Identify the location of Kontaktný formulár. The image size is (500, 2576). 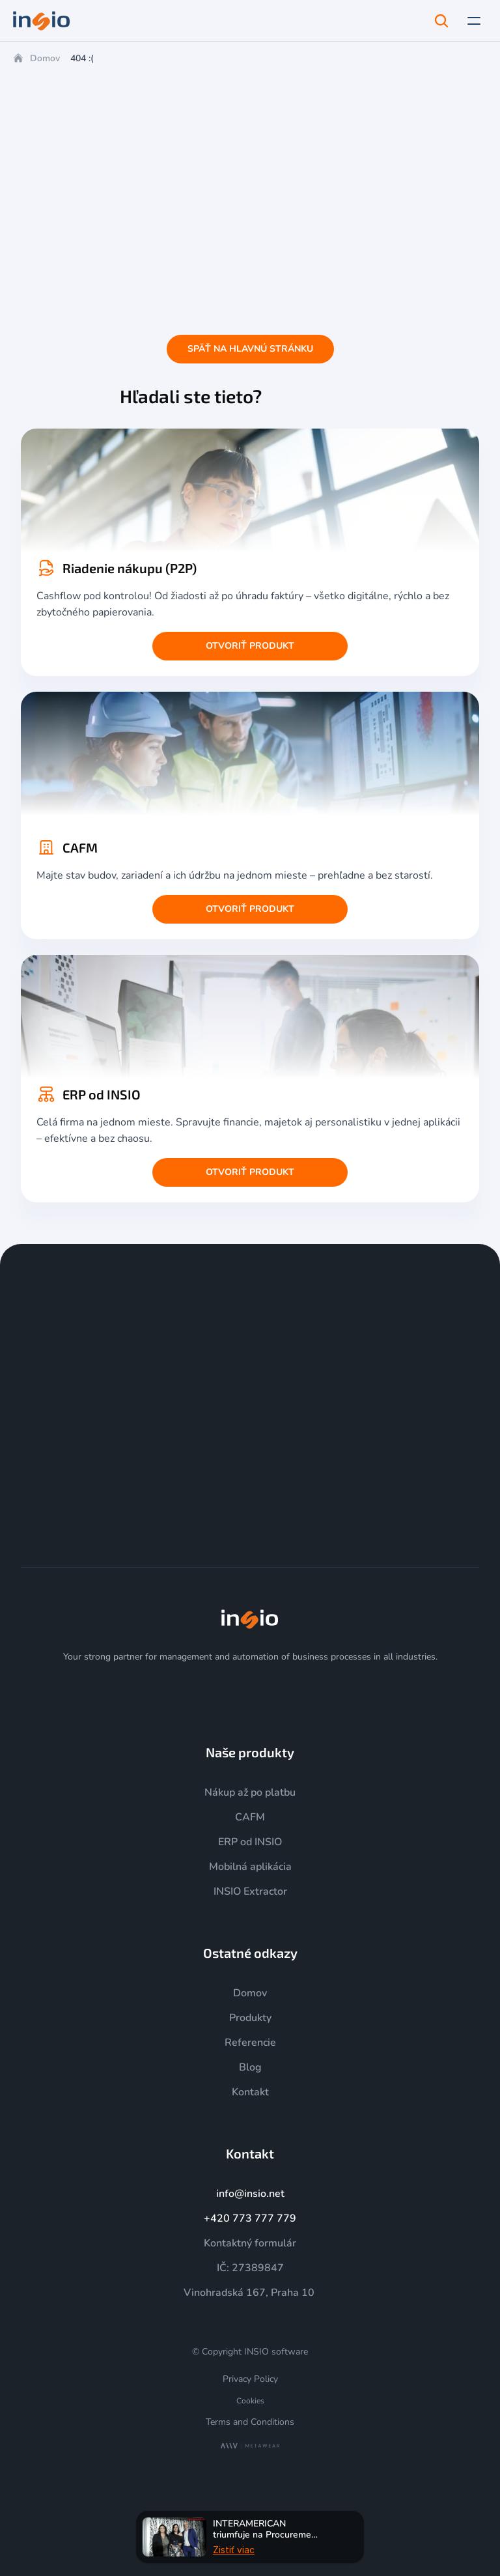
(250, 2243).